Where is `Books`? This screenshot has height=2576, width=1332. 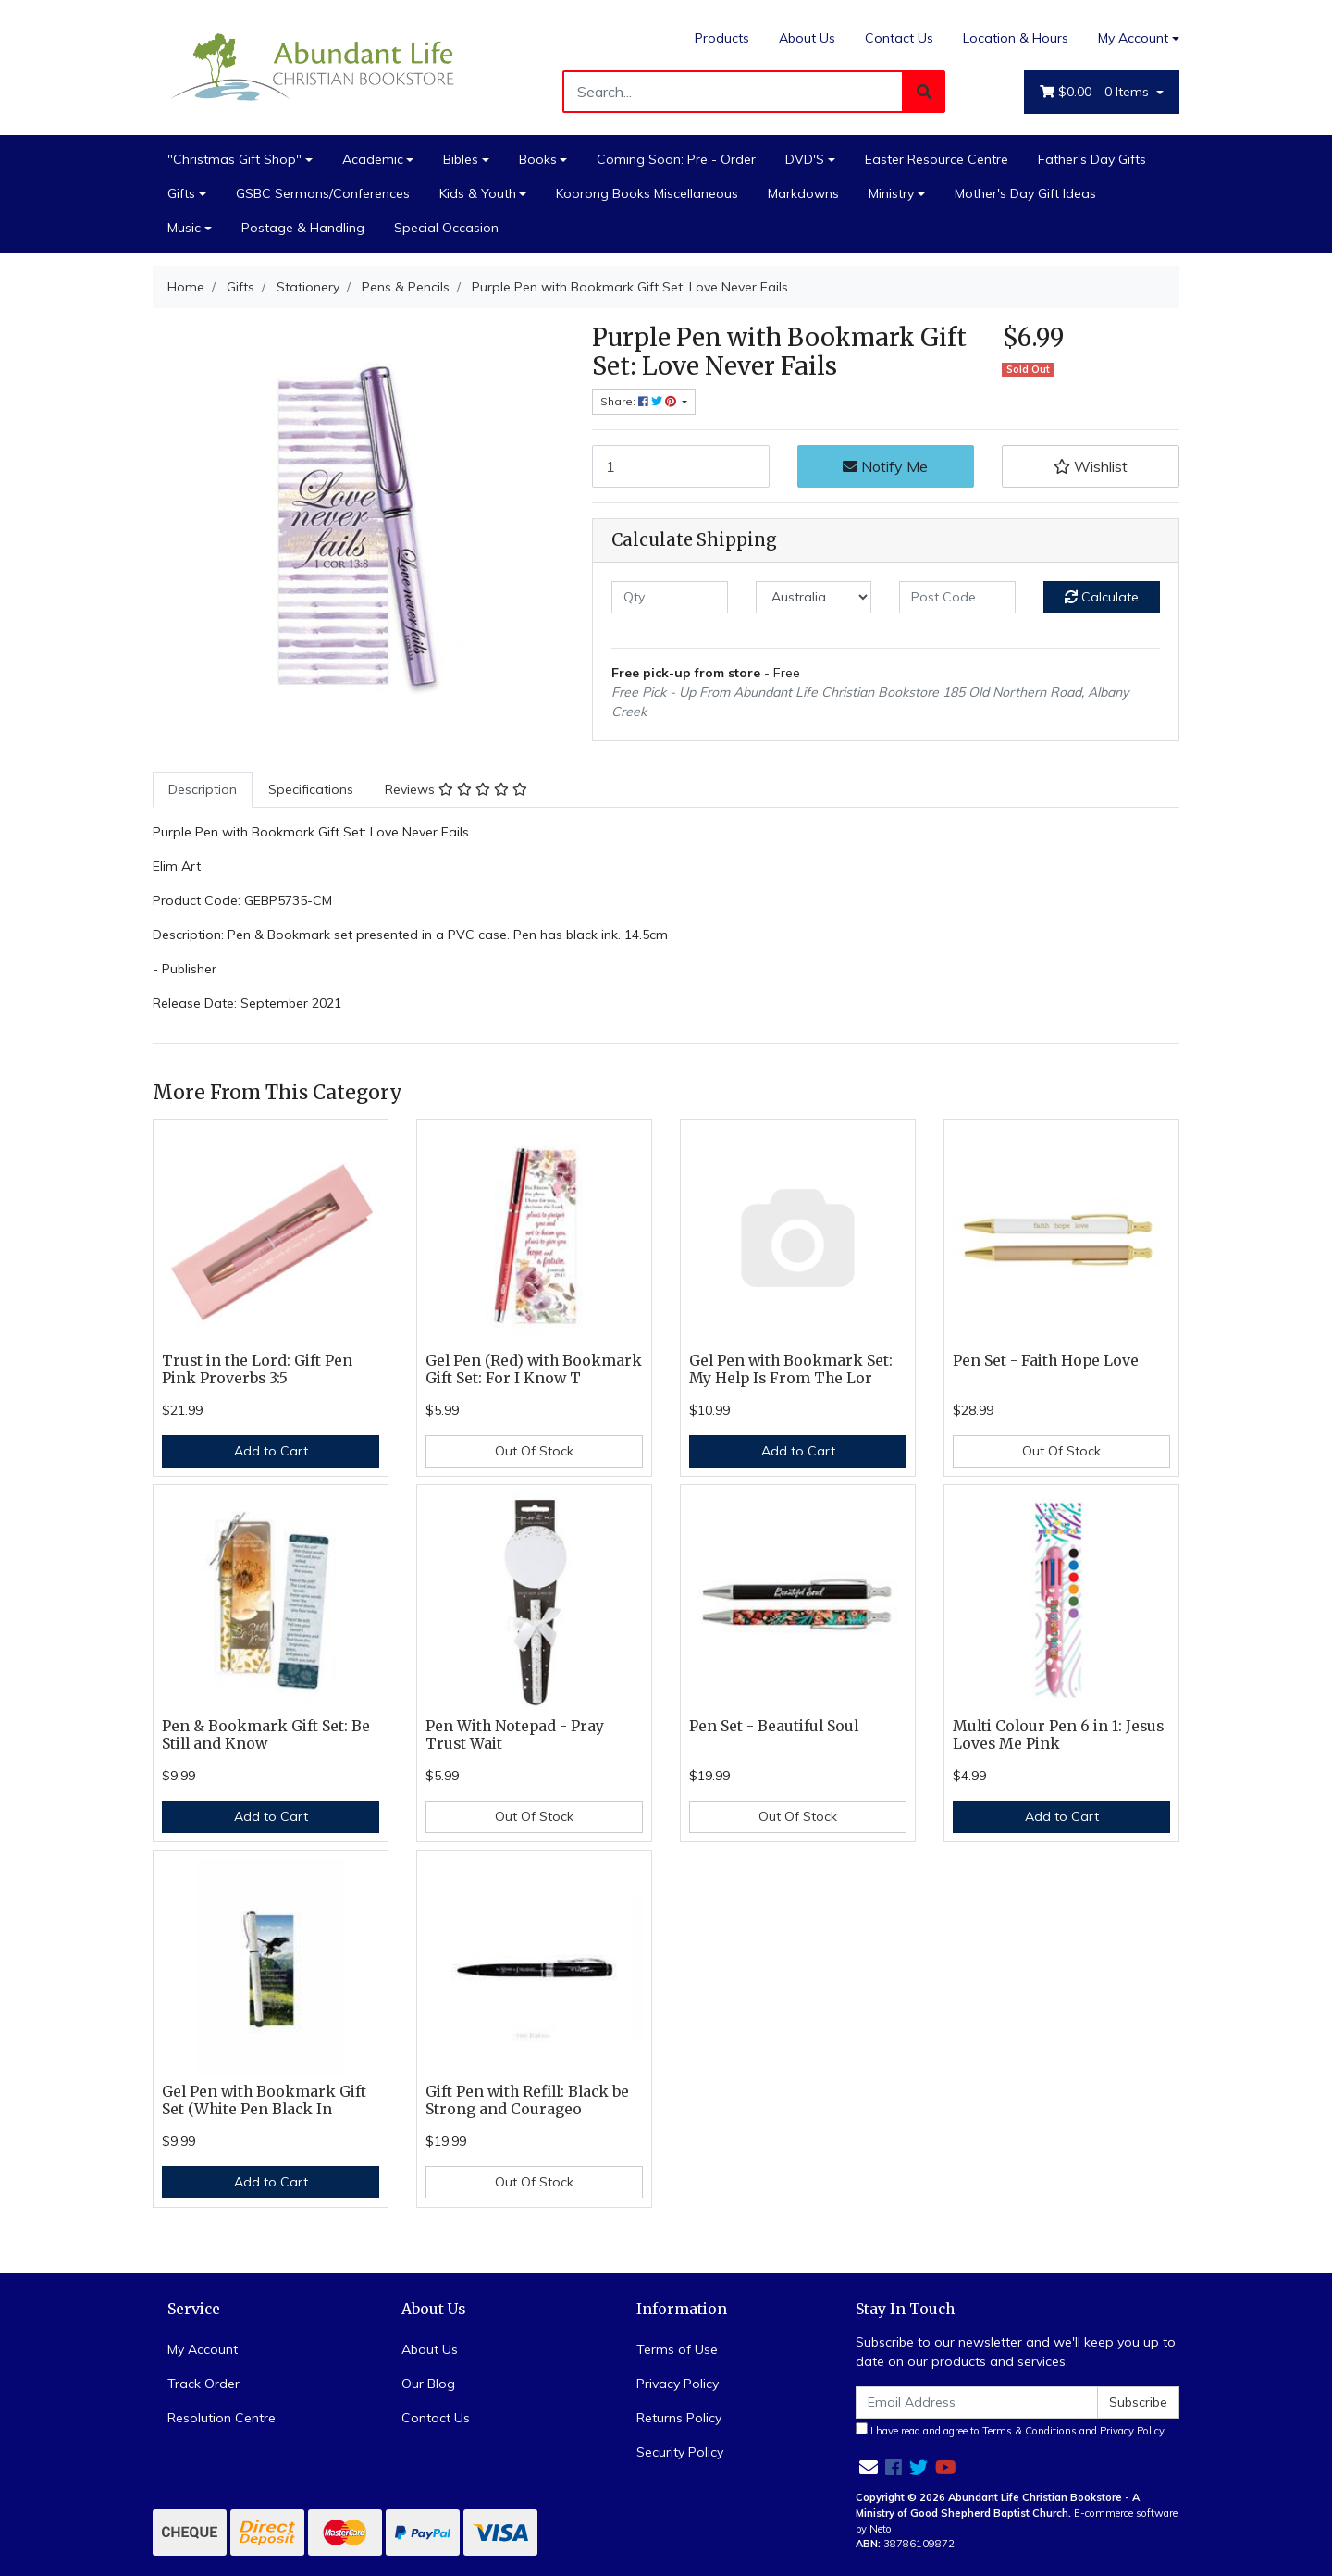 Books is located at coordinates (538, 159).